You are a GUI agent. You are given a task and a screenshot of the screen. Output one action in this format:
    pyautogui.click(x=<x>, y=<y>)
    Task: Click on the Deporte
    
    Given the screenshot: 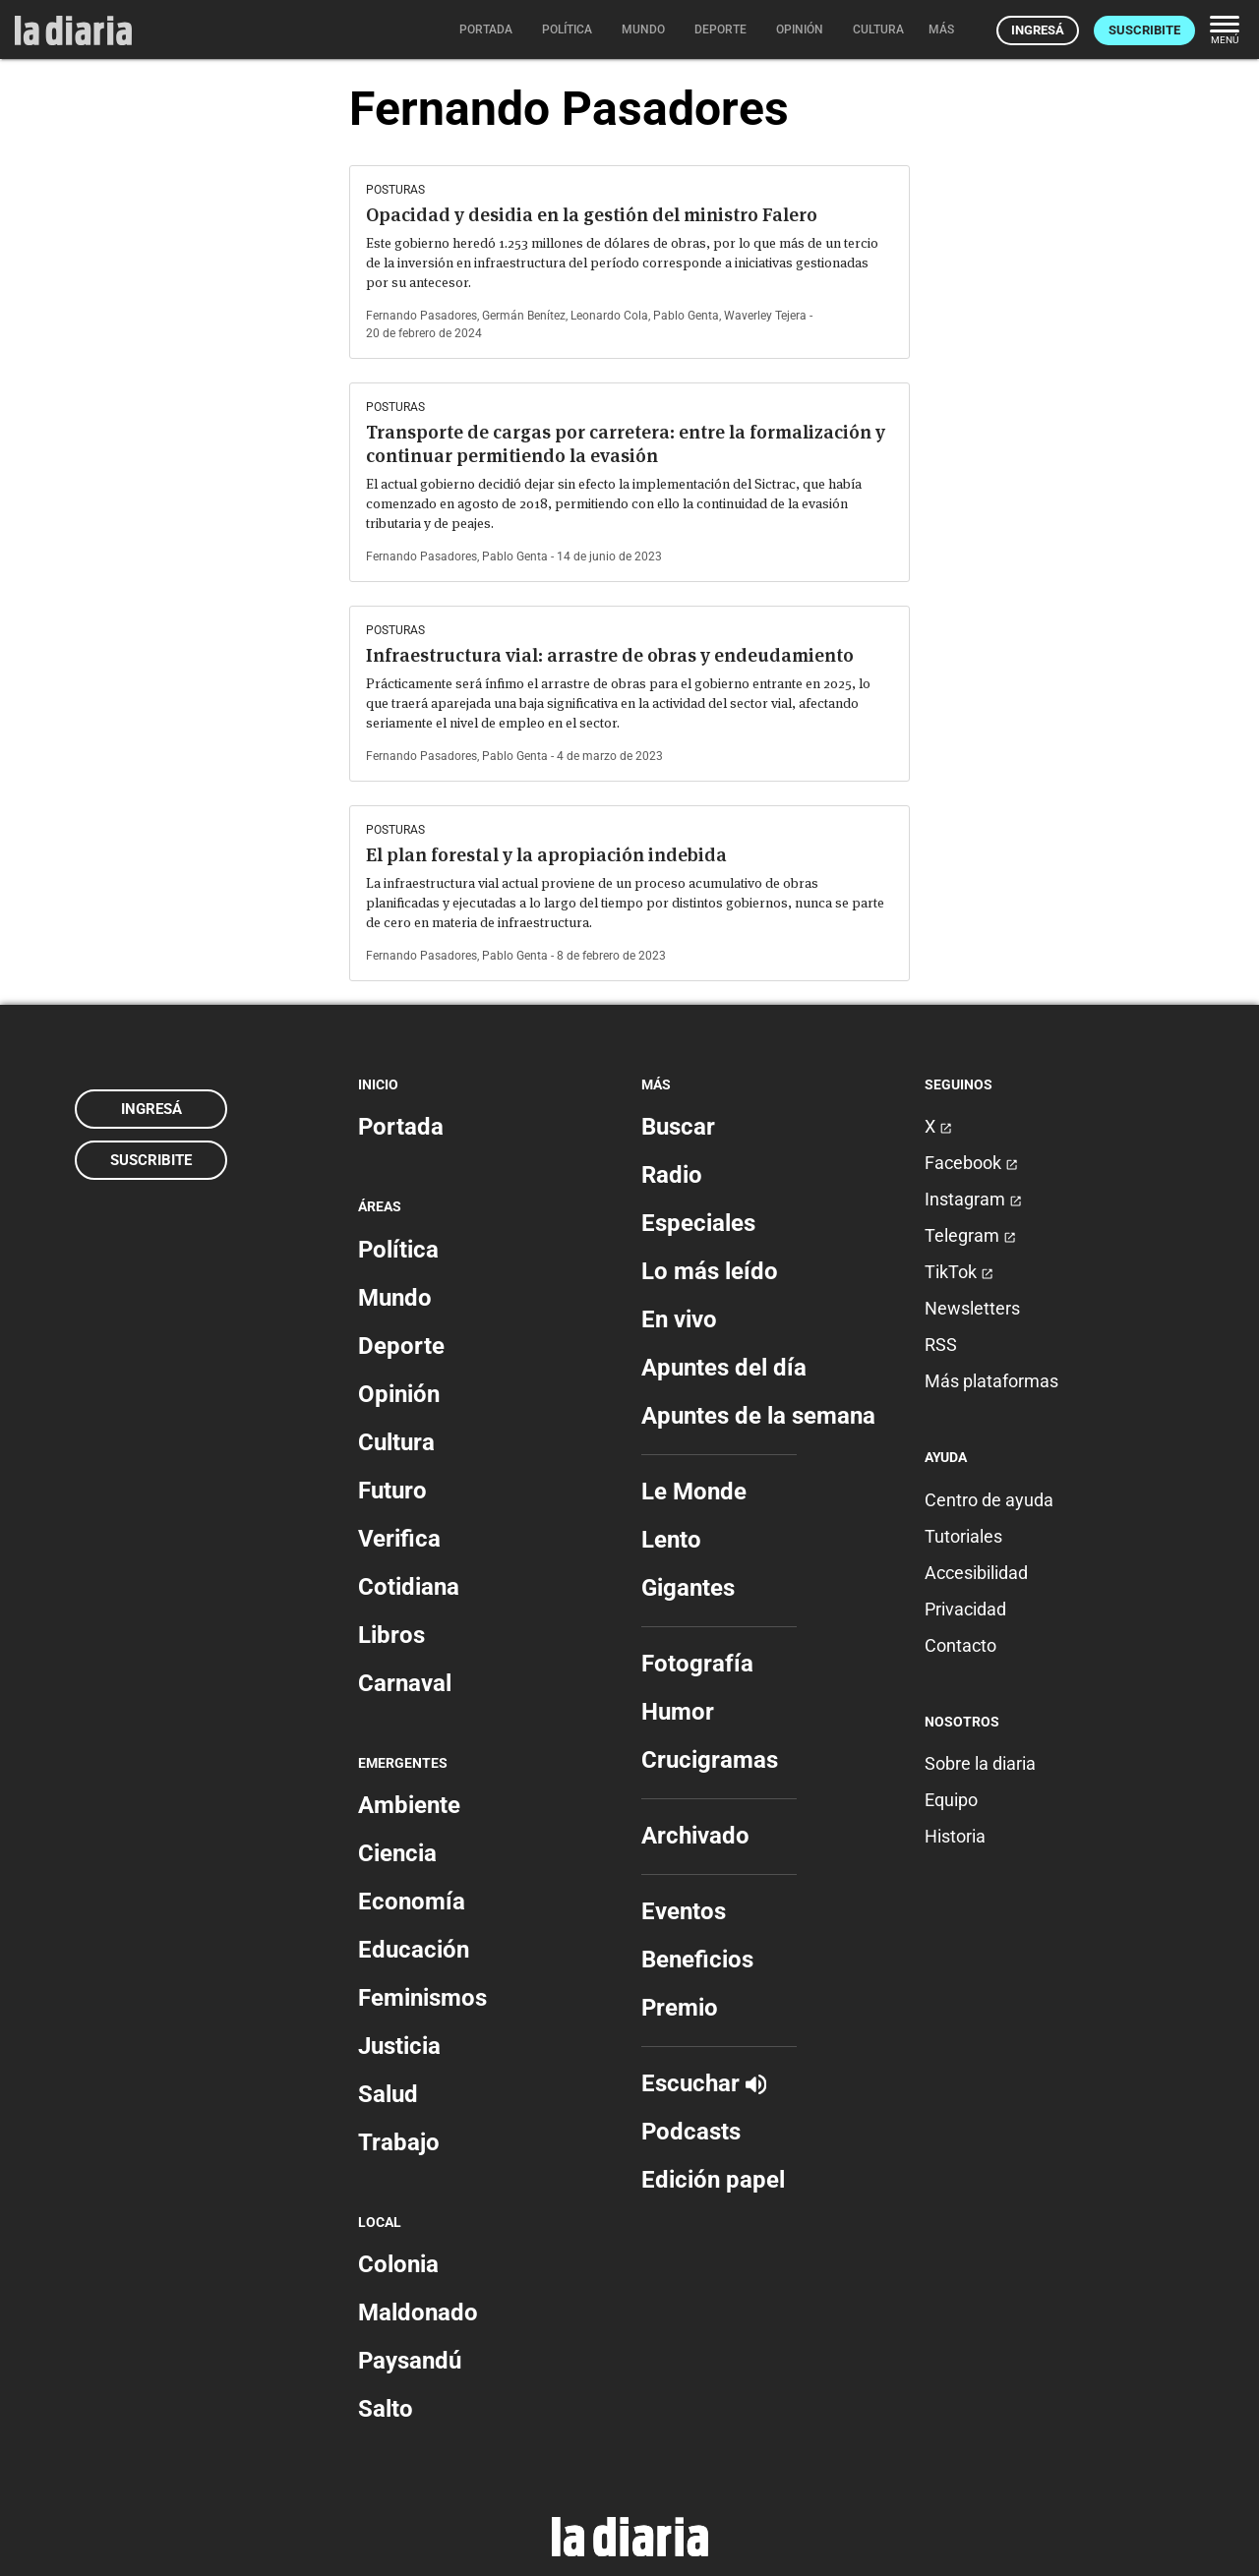 What is the action you would take?
    pyautogui.click(x=401, y=1346)
    